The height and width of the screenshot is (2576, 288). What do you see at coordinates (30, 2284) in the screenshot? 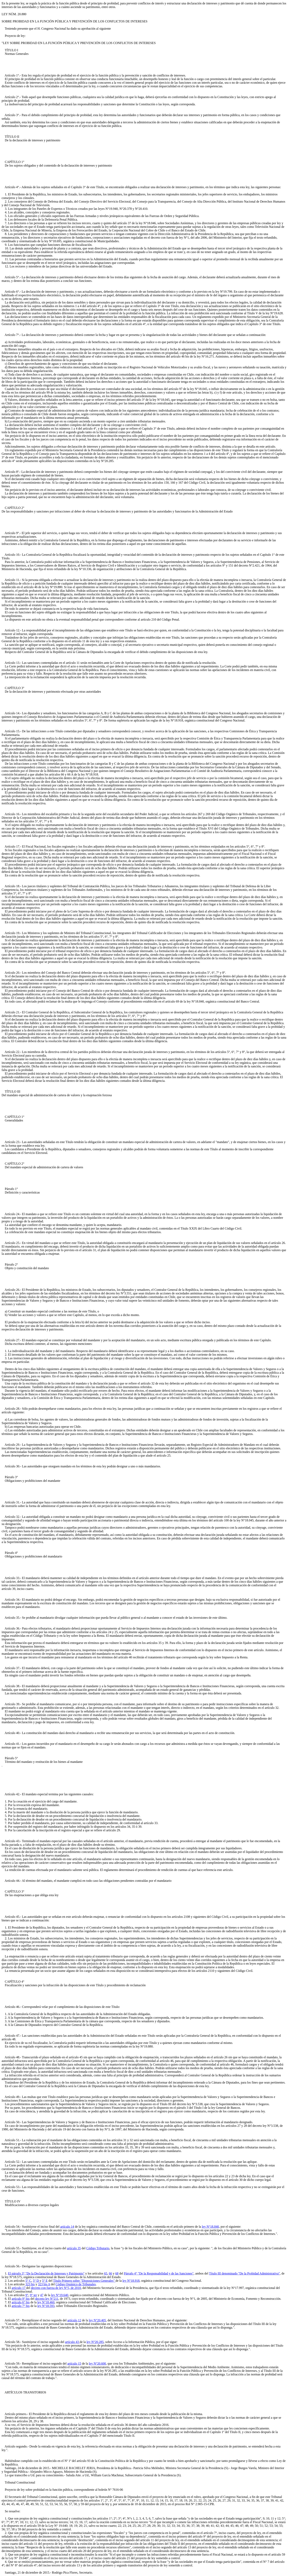
I see `323 bis` at bounding box center [30, 2284].